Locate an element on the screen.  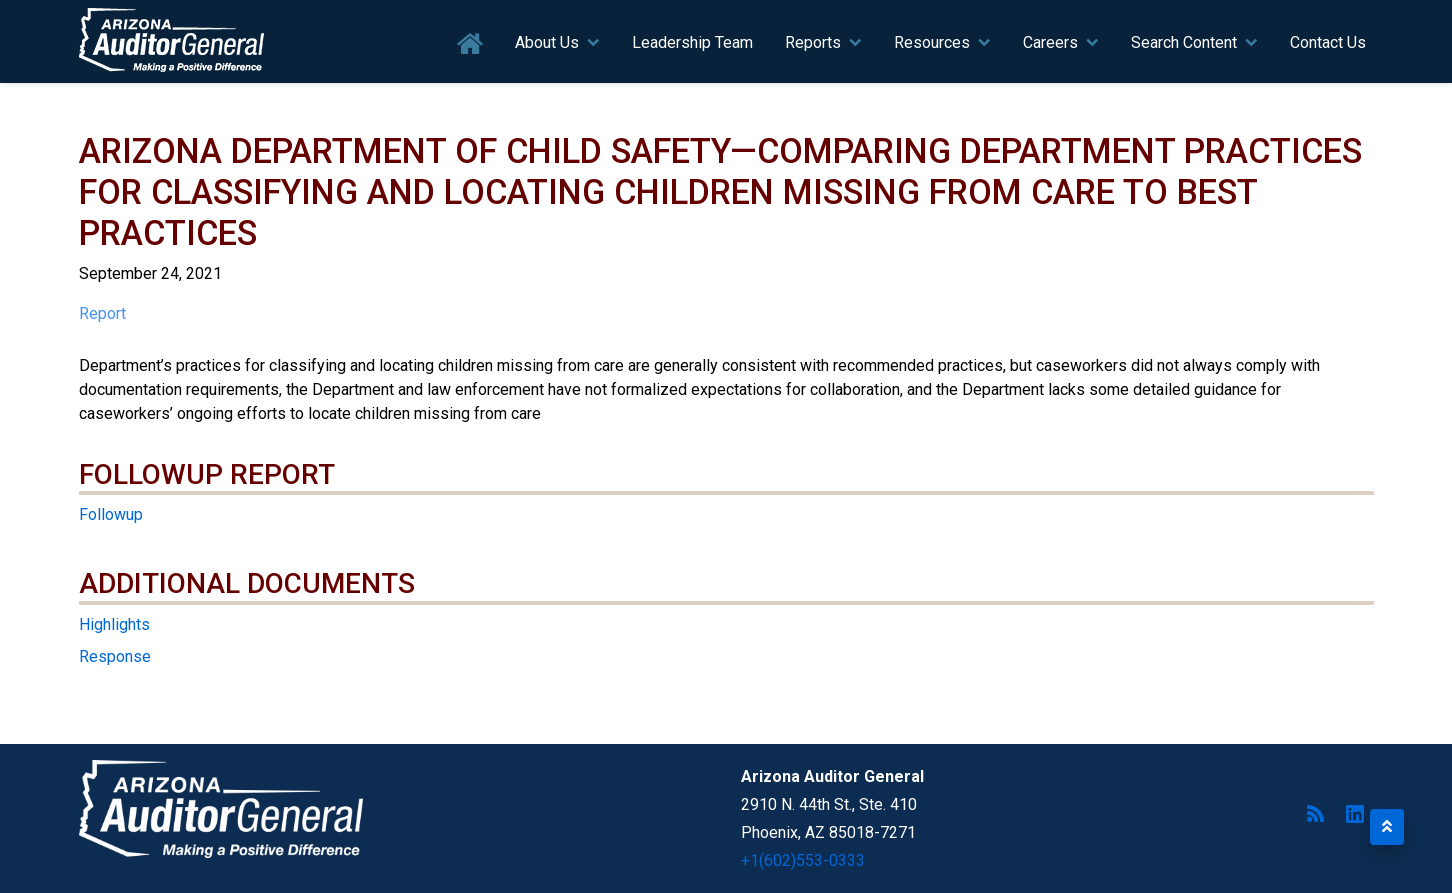
Response is located at coordinates (115, 656).